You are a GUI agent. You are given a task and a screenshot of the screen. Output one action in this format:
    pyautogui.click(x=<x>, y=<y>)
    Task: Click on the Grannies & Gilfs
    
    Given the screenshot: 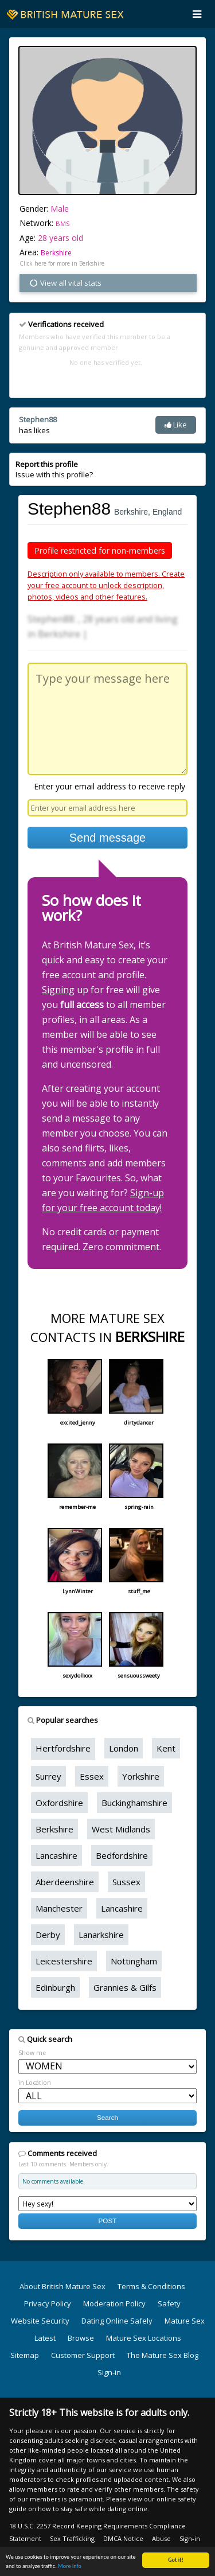 What is the action you would take?
    pyautogui.click(x=125, y=1987)
    